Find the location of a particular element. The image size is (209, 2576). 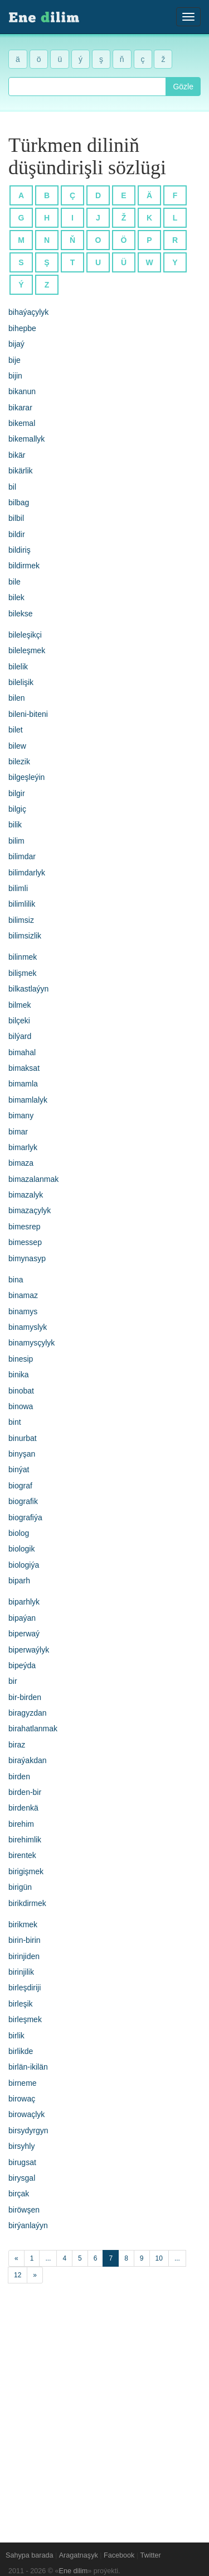

binurbat is located at coordinates (22, 1438).